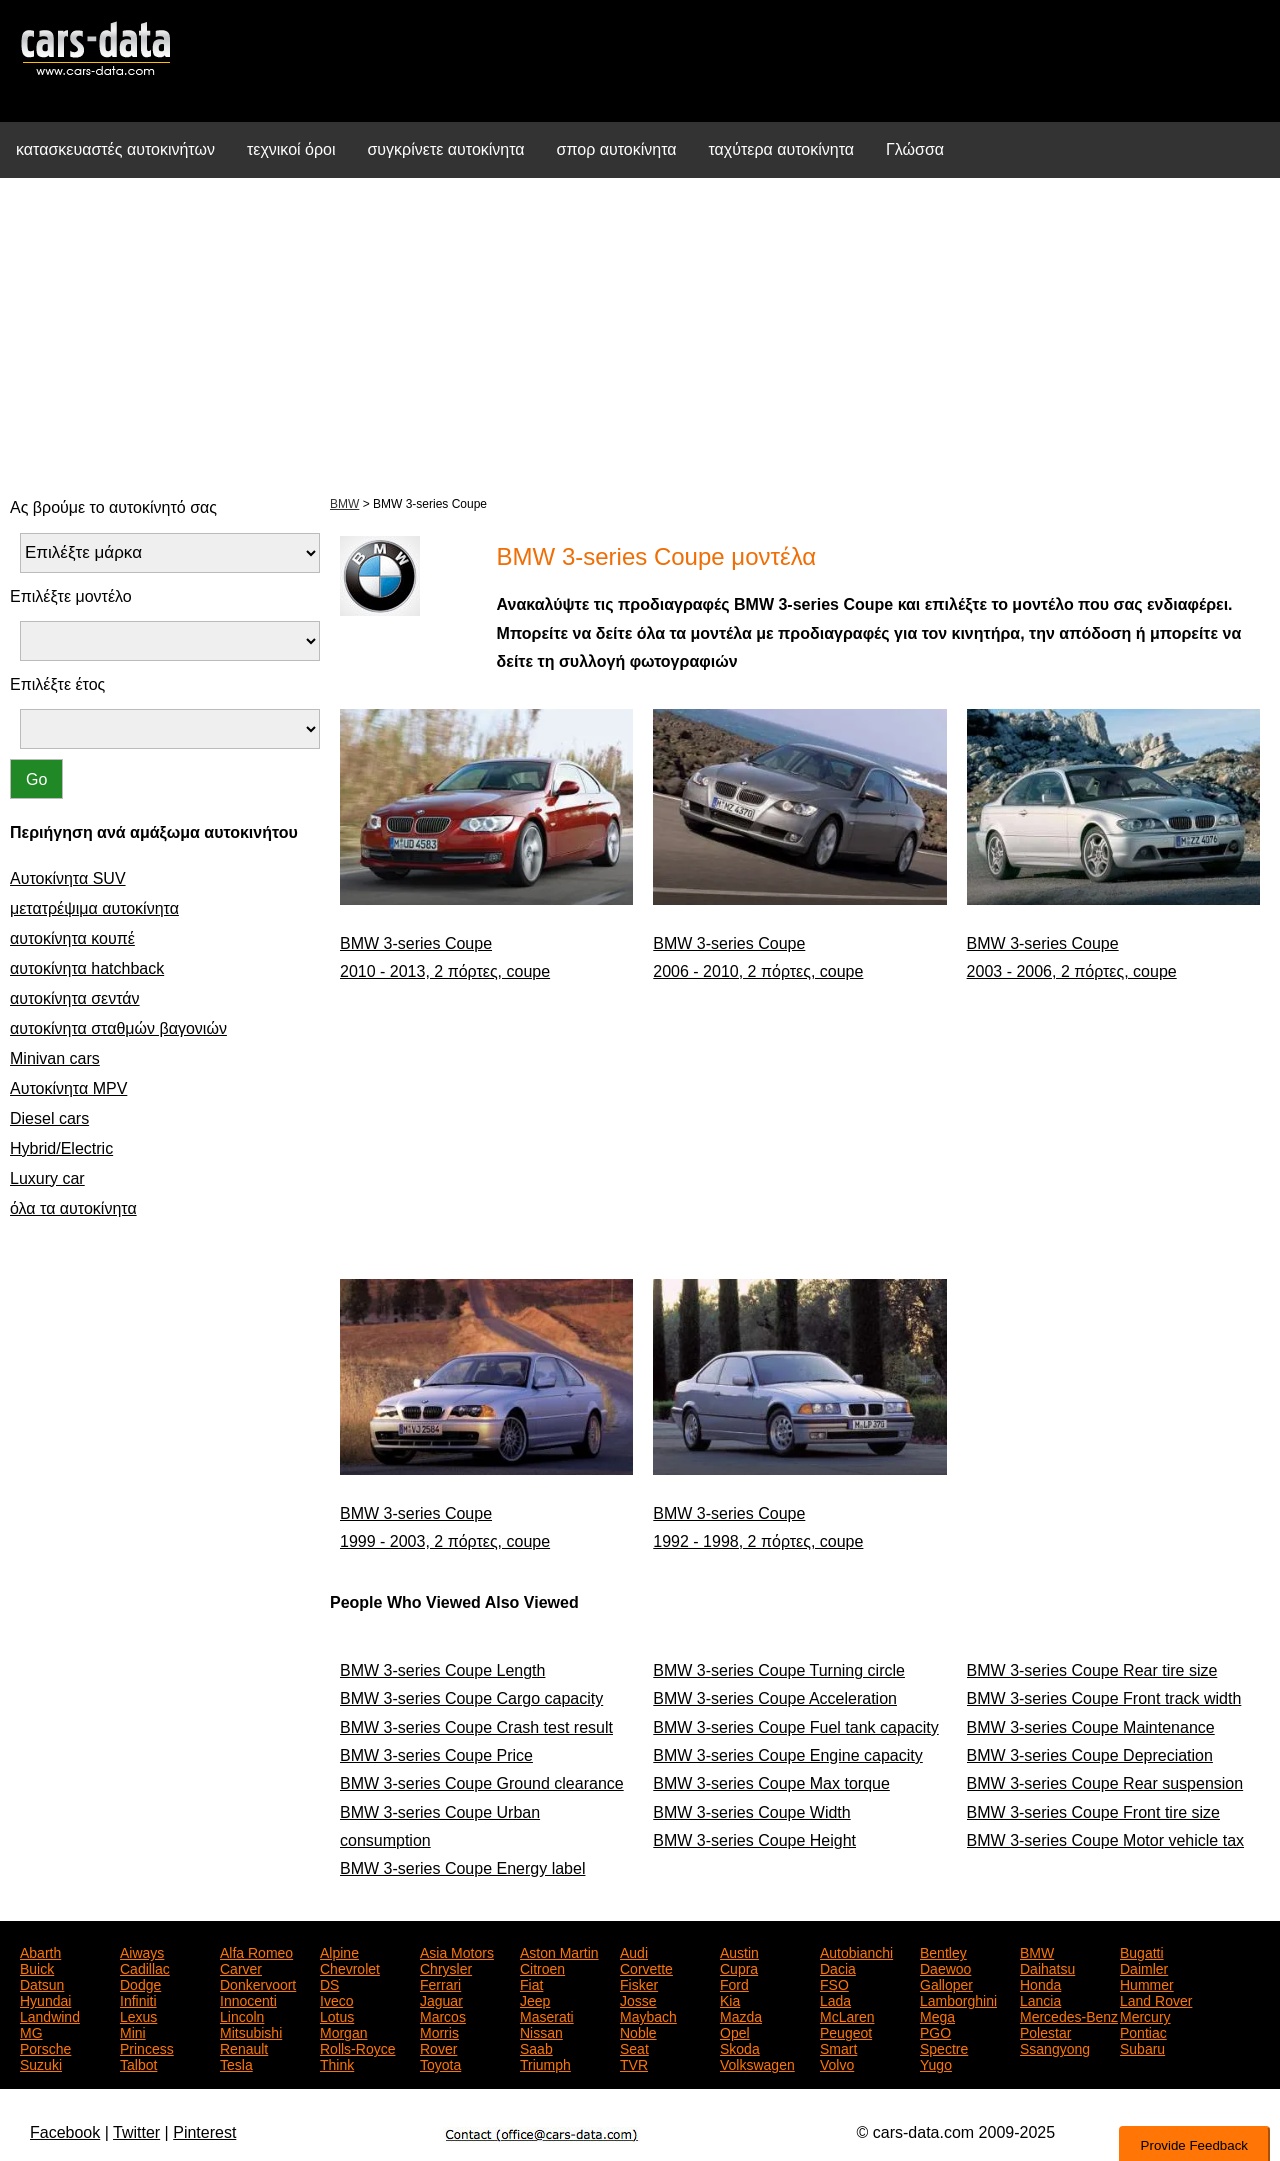  I want to click on Ferrari, so click(440, 1983).